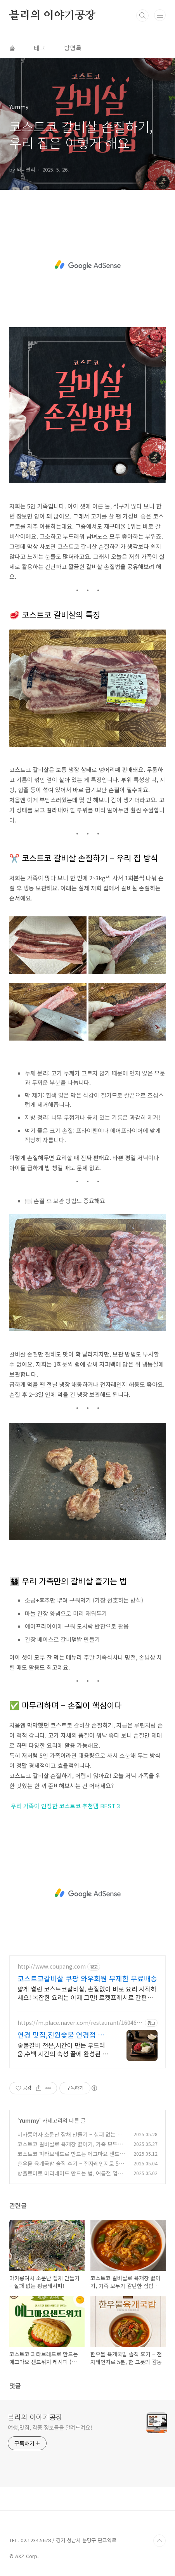  What do you see at coordinates (87, 1978) in the screenshot?
I see `코스트코갈비살 쿠팡 와우회원 무제한 무료배송` at bounding box center [87, 1978].